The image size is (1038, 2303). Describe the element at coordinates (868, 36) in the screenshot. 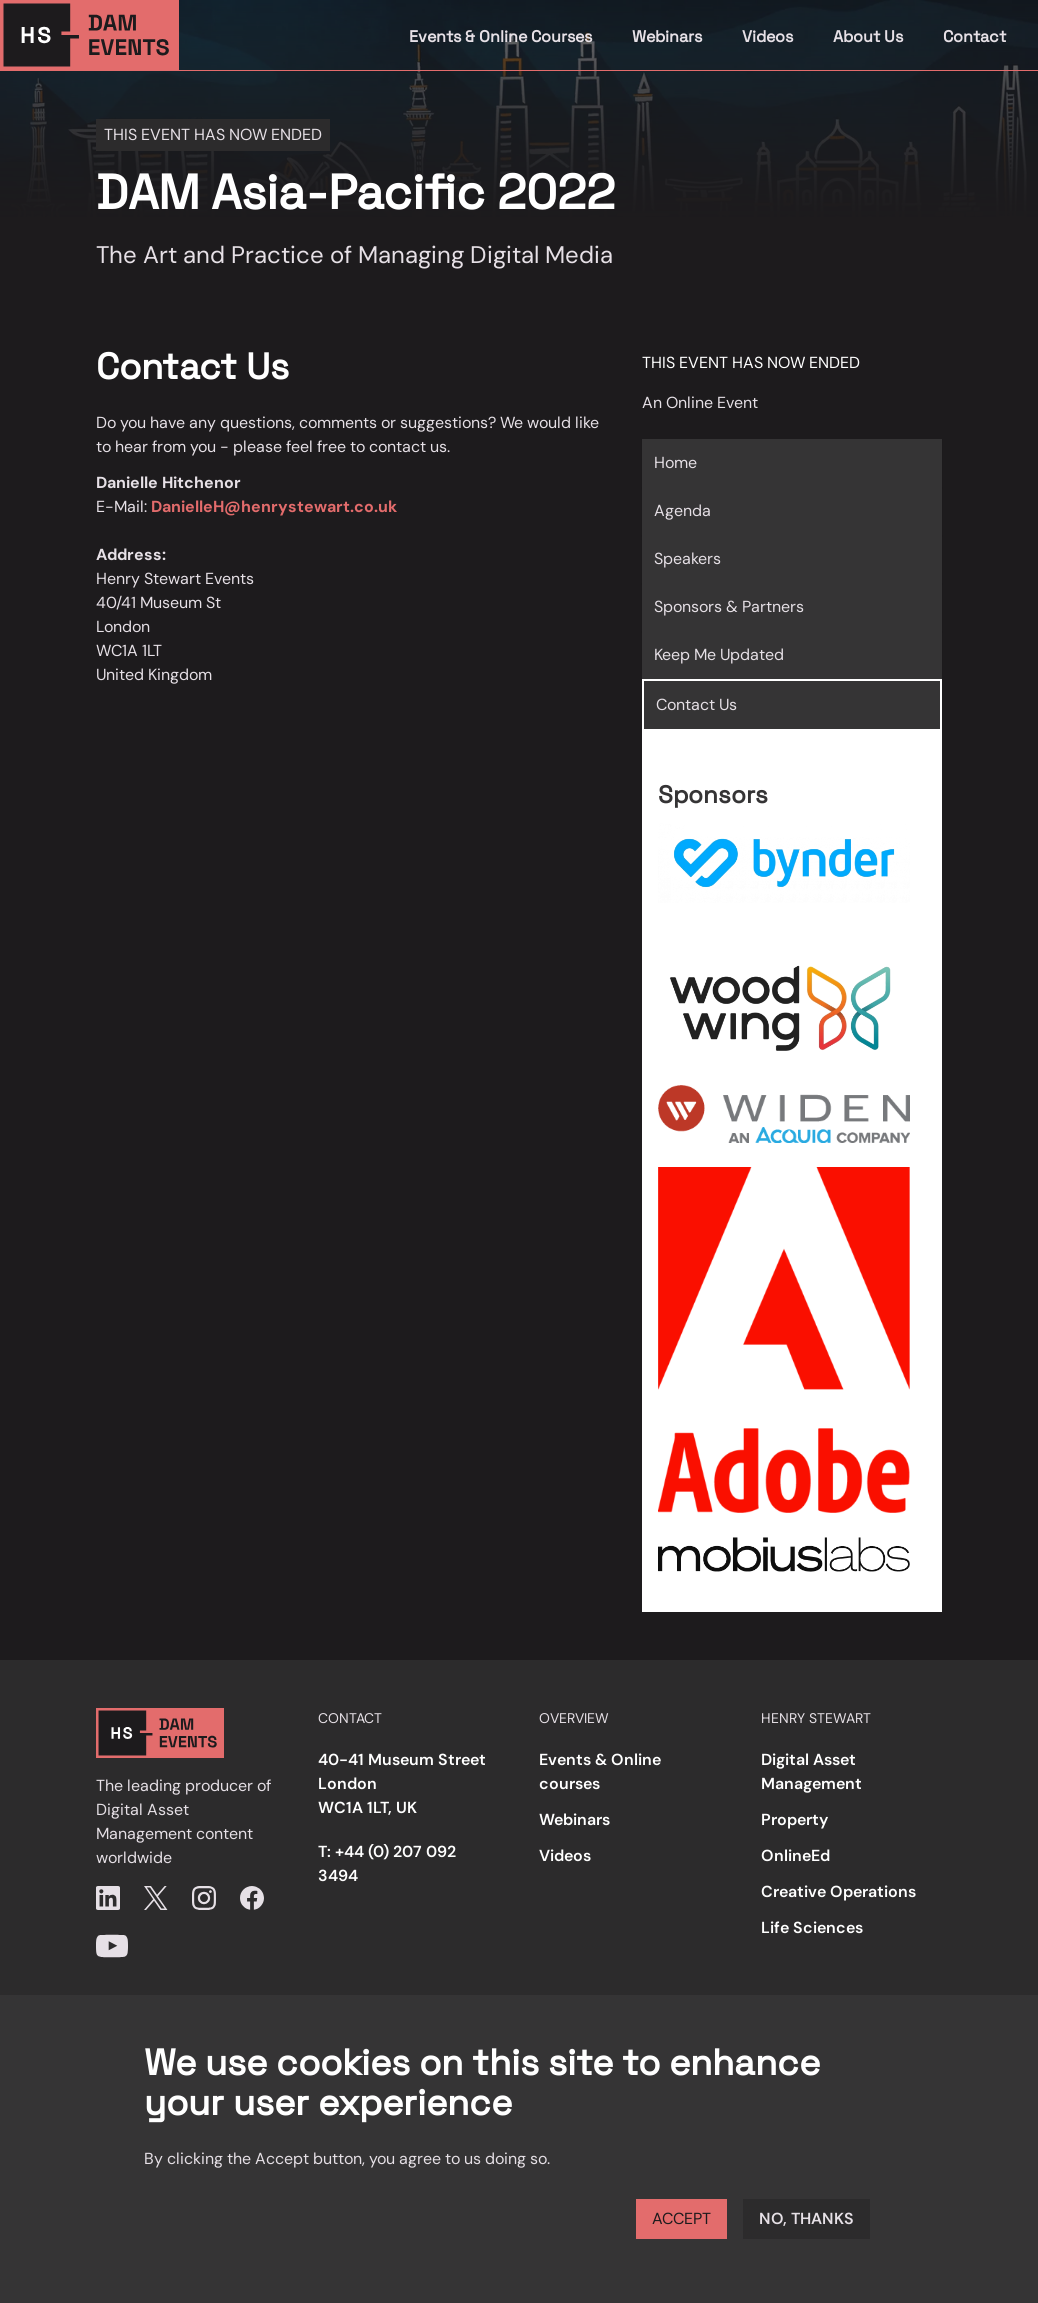

I see `About Us` at that location.